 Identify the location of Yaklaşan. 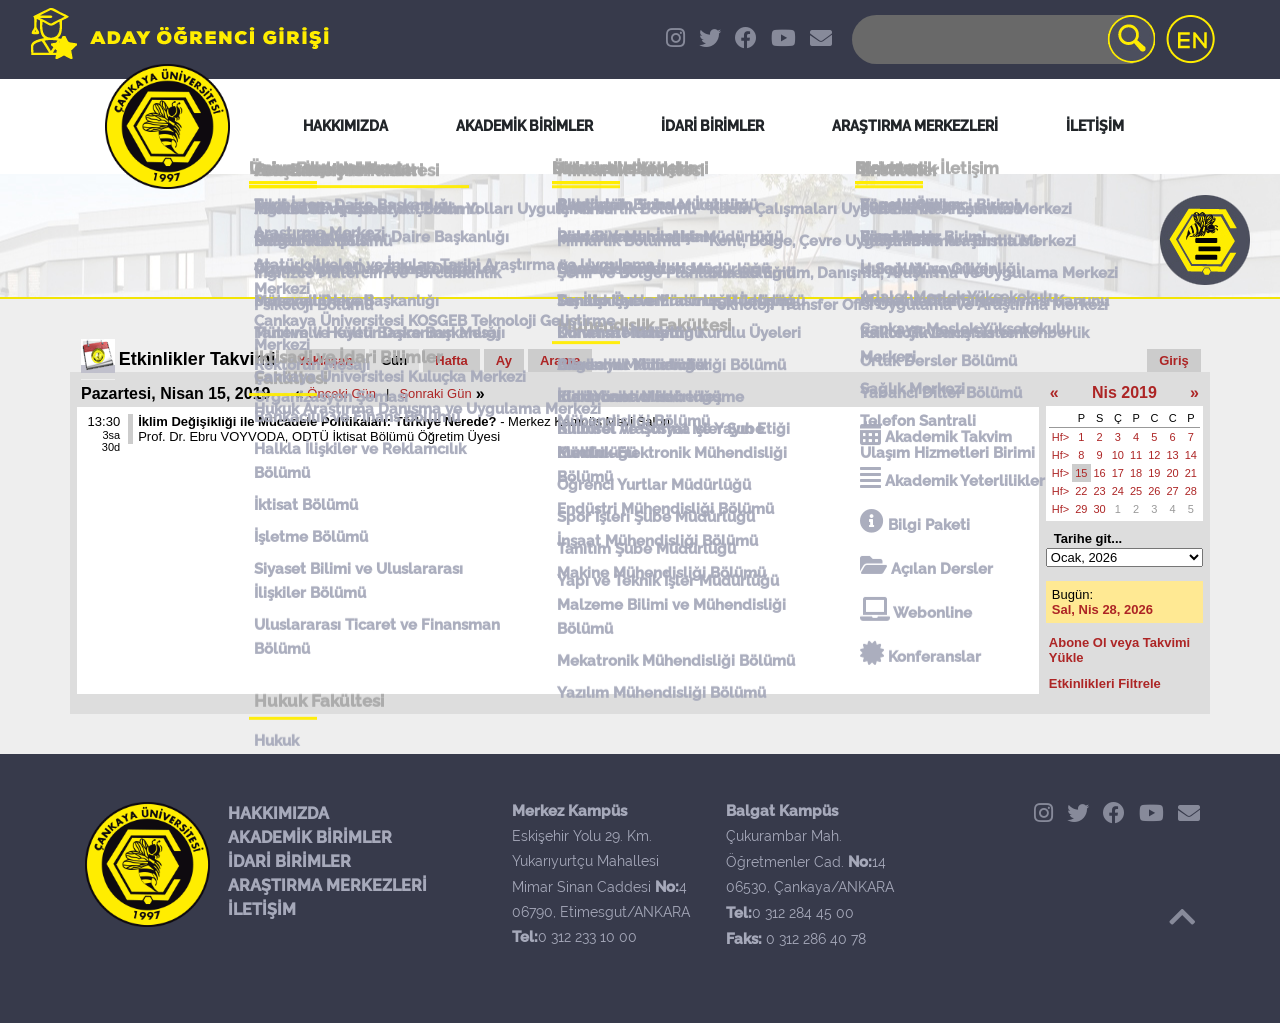
(326, 360).